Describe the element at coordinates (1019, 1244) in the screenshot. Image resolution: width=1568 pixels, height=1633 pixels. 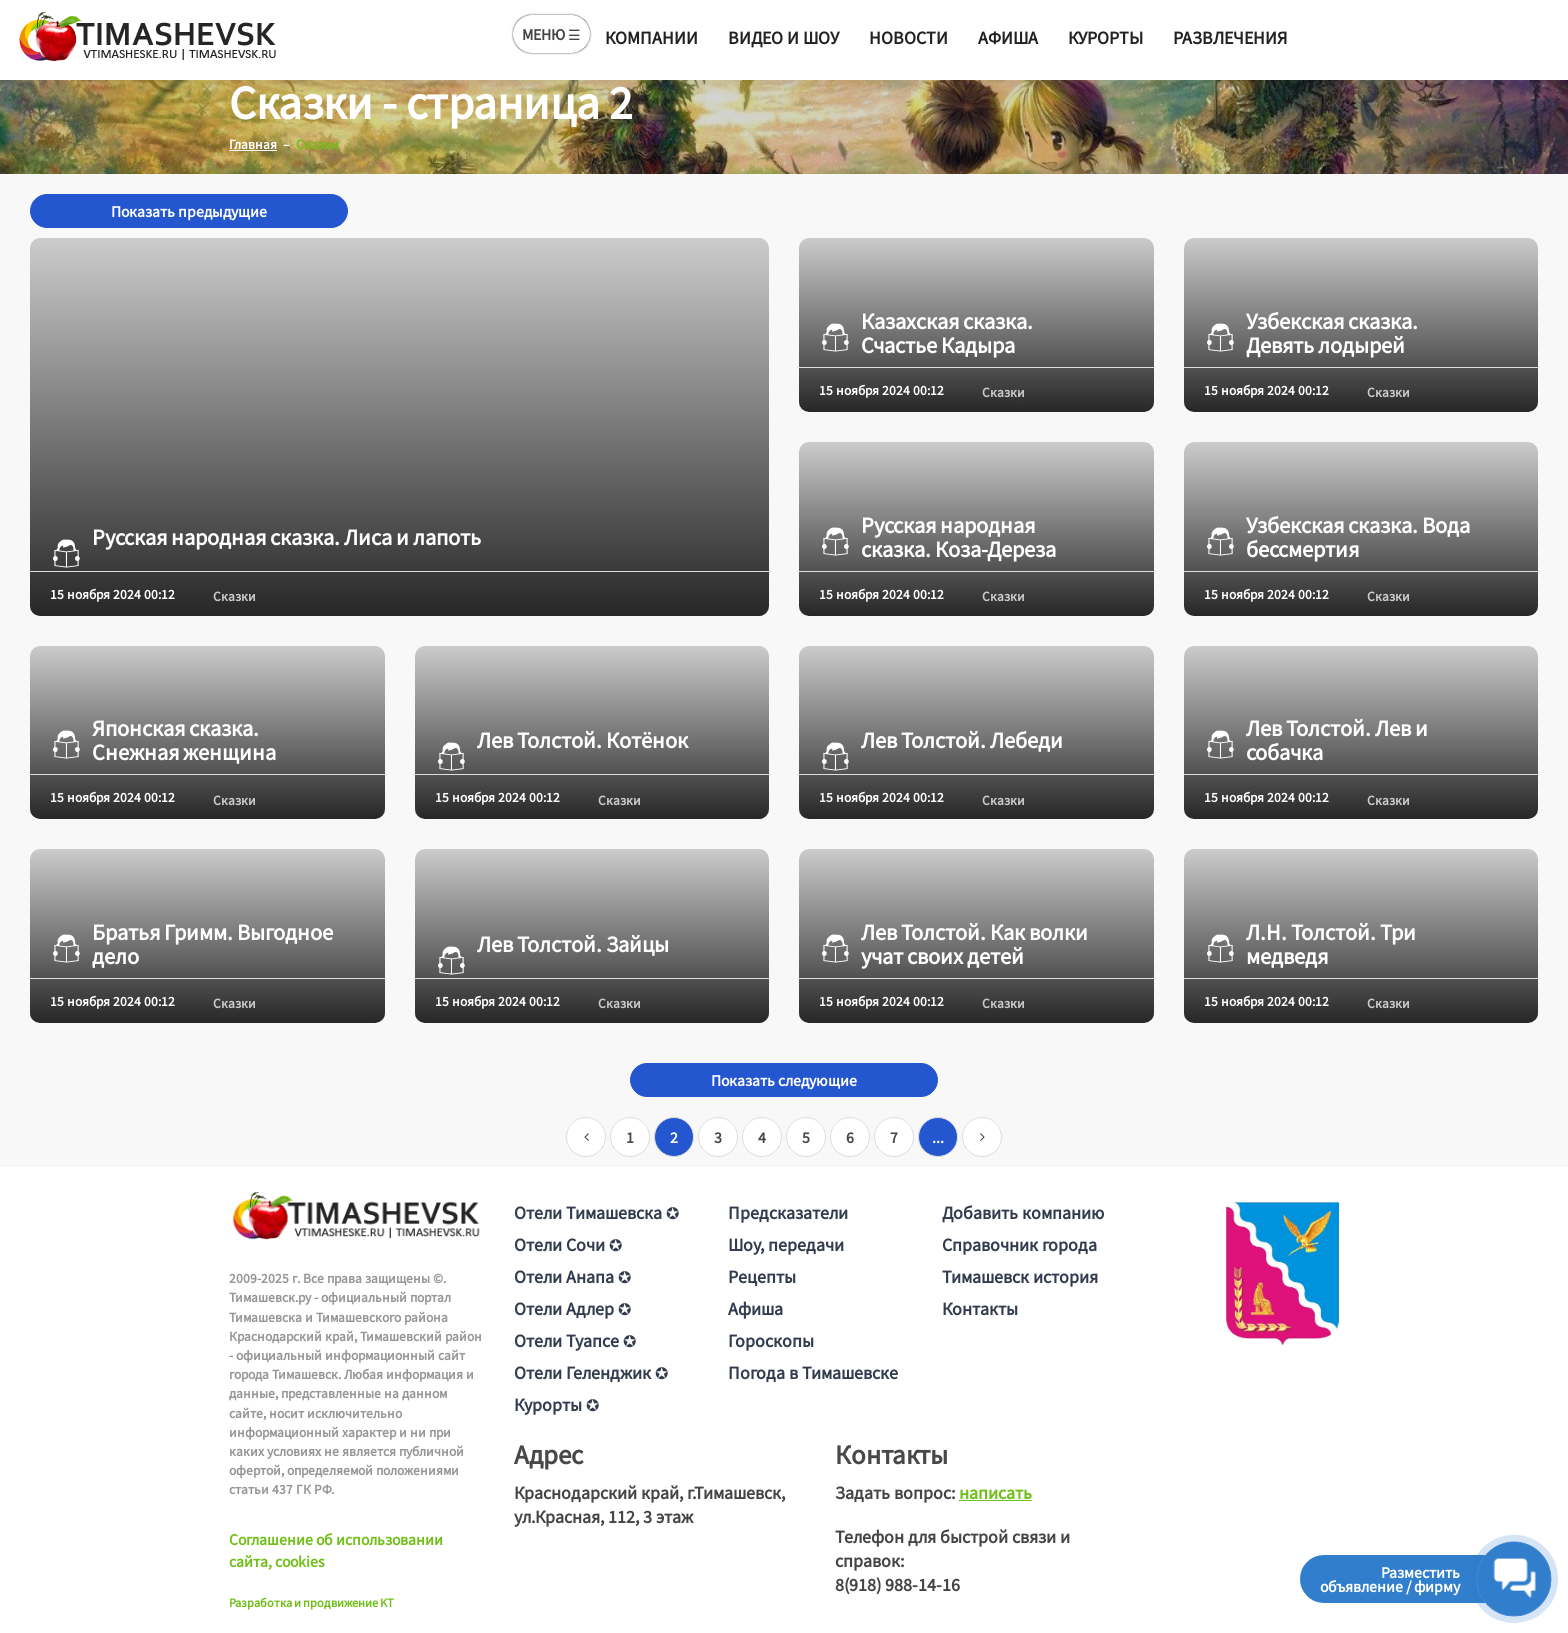
I see `Справочник города` at that location.